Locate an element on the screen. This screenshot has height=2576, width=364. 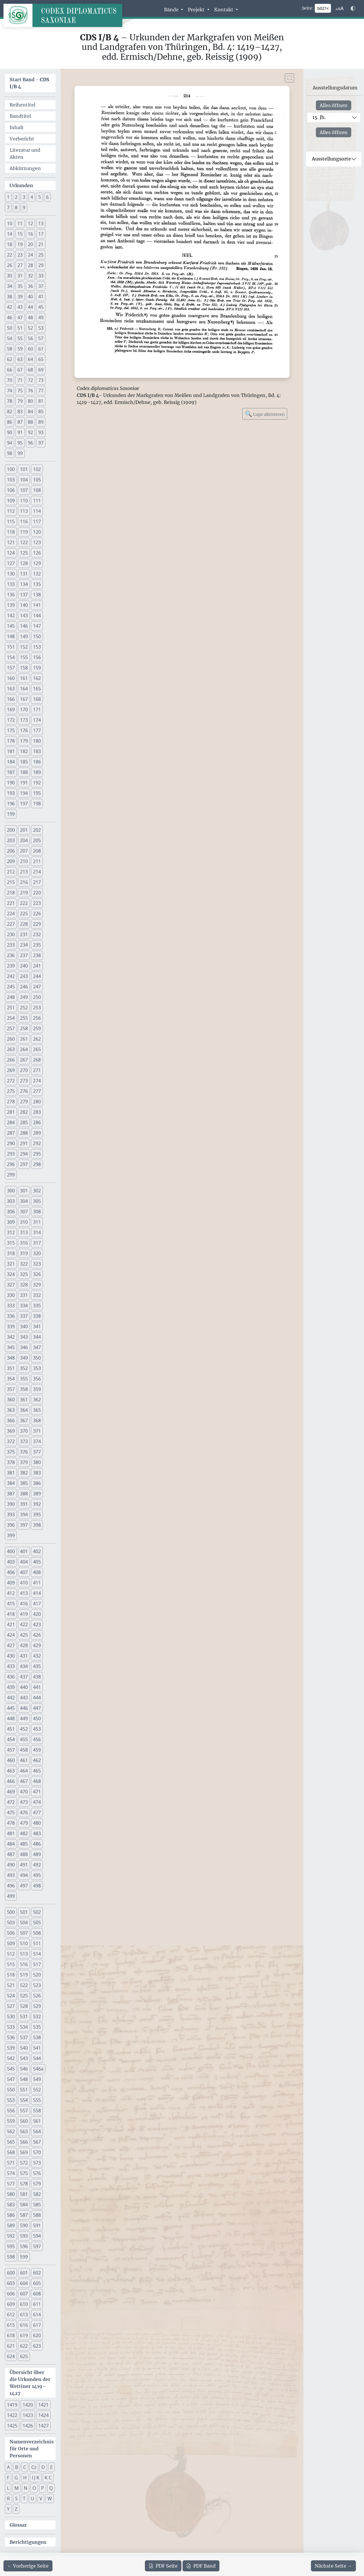
224 [button] is located at coordinates (11, 913).